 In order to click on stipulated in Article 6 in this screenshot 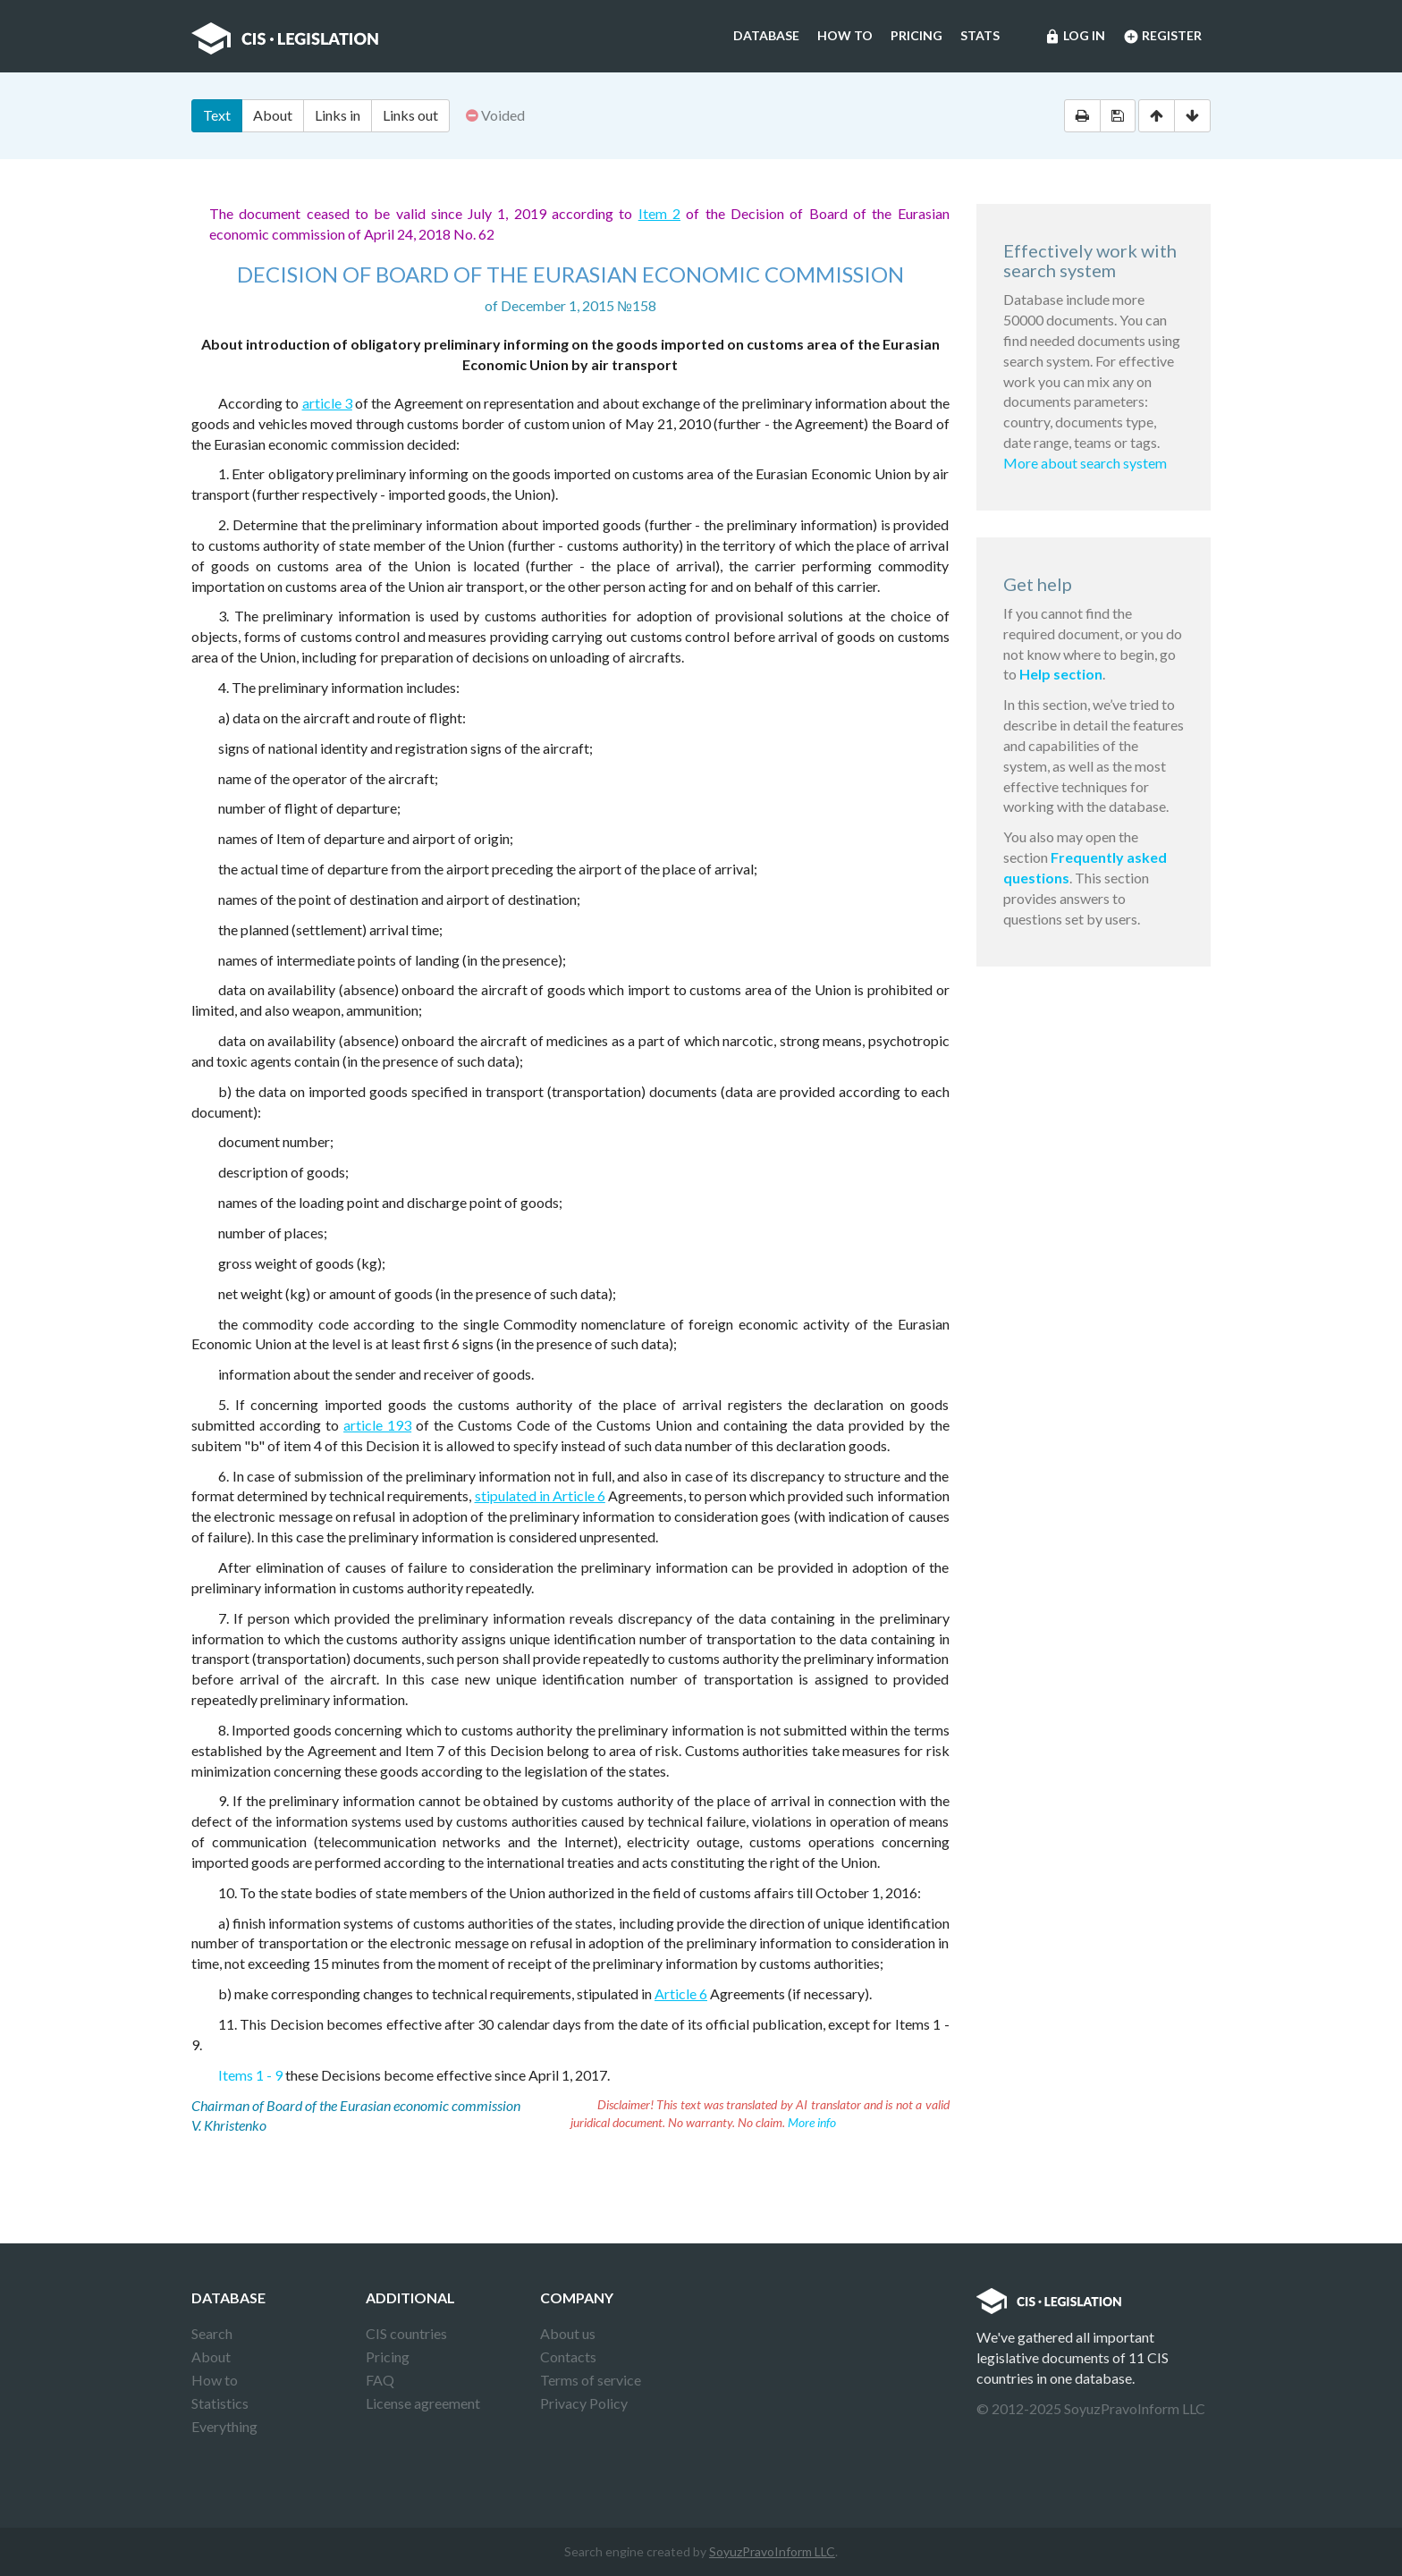, I will do `click(540, 1495)`.